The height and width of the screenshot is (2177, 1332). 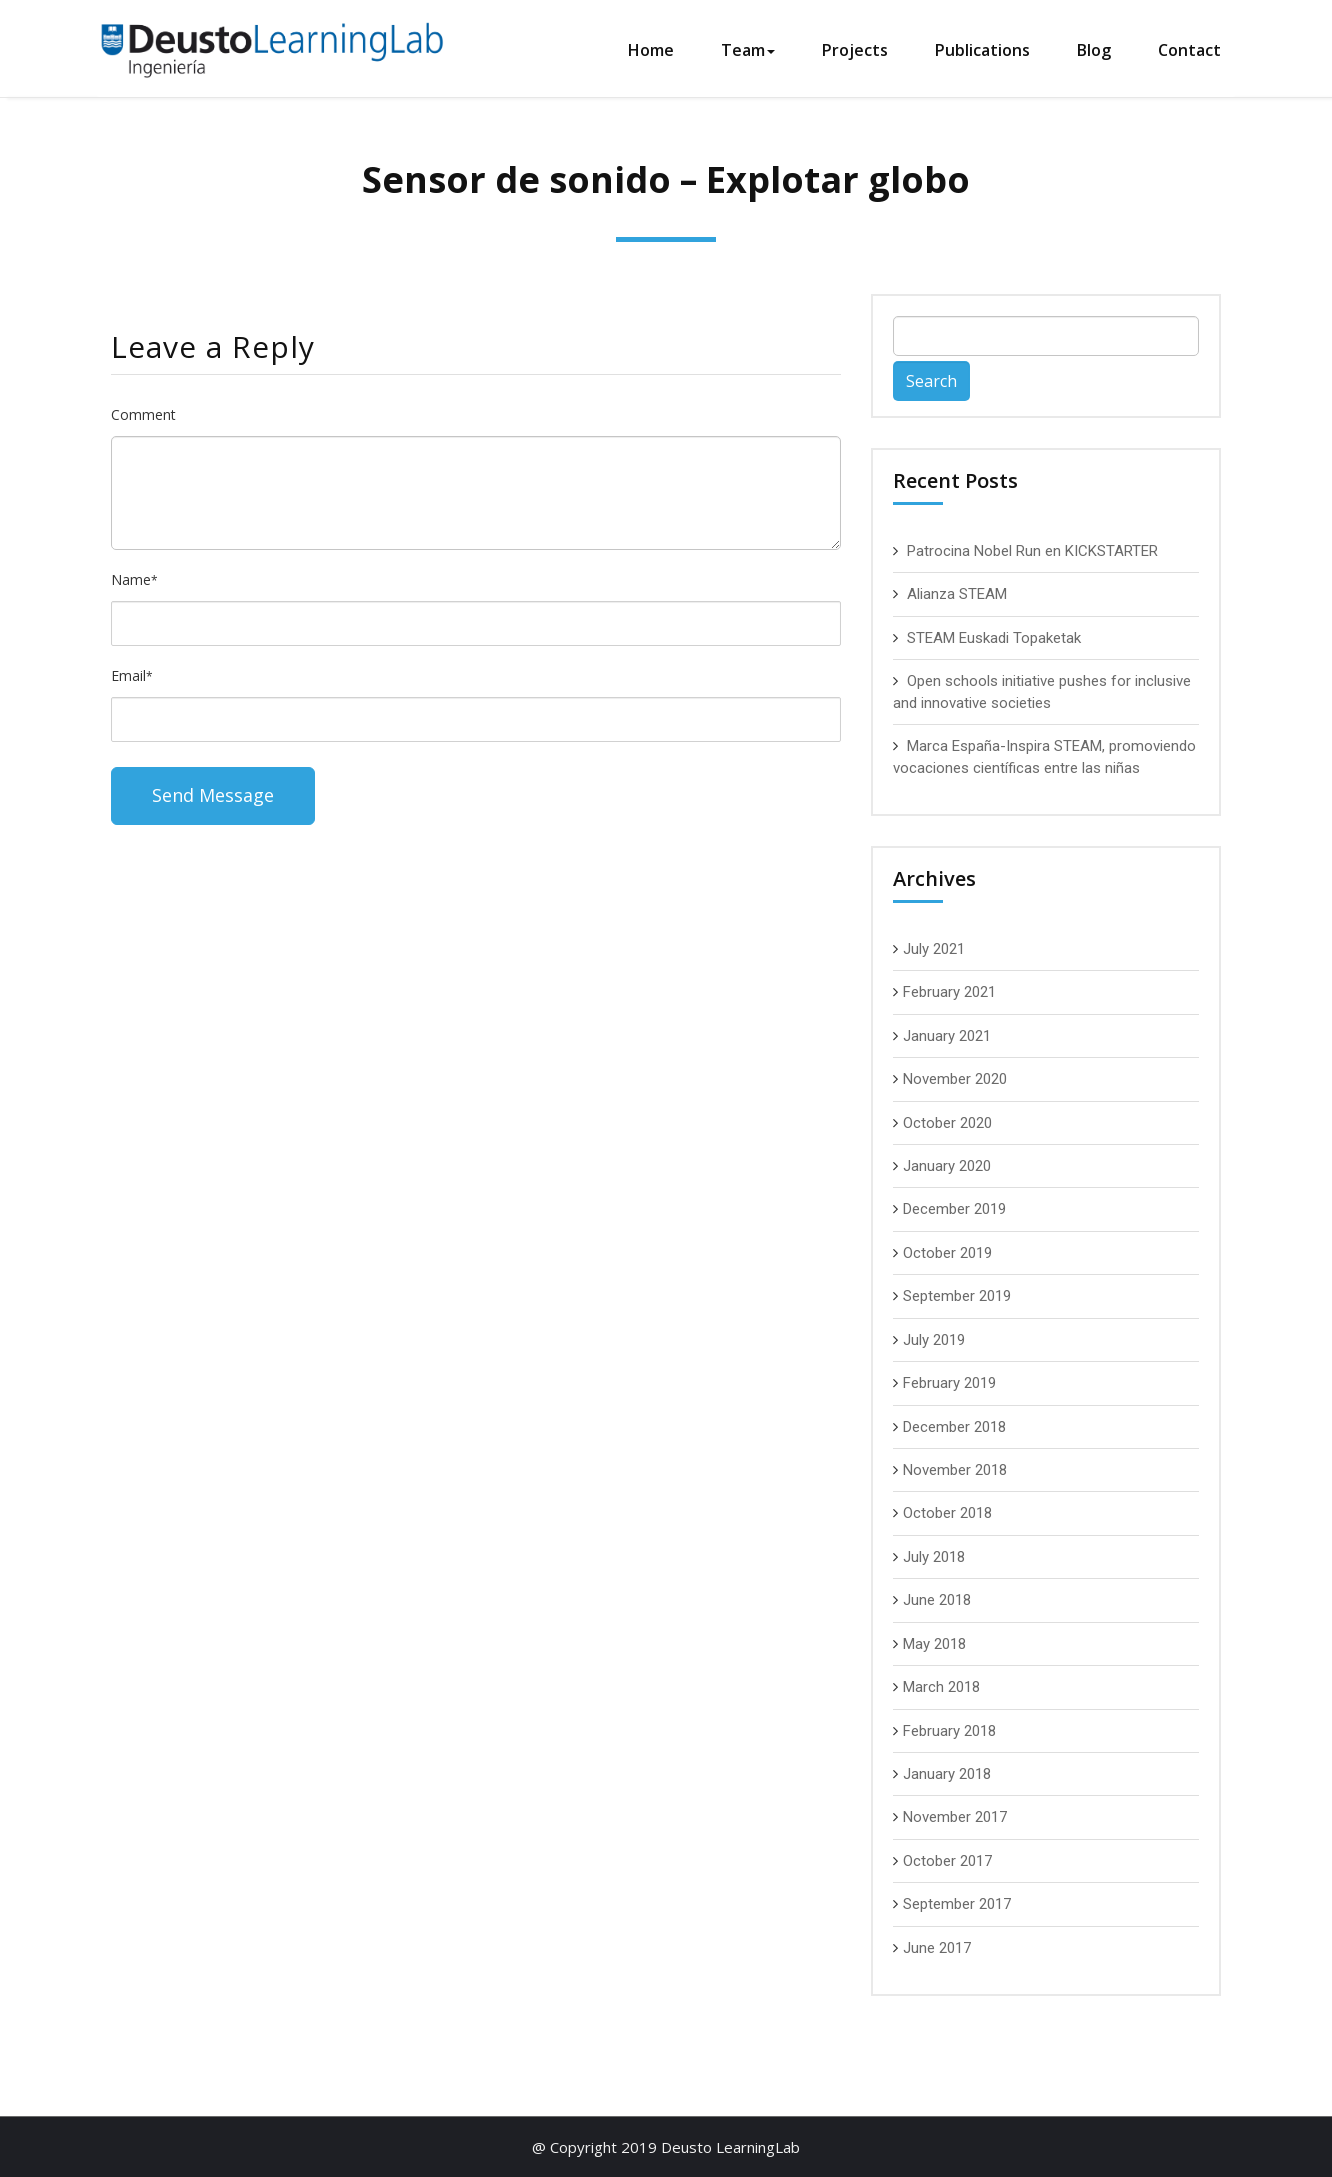 What do you see at coordinates (947, 1123) in the screenshot?
I see `October 2020` at bounding box center [947, 1123].